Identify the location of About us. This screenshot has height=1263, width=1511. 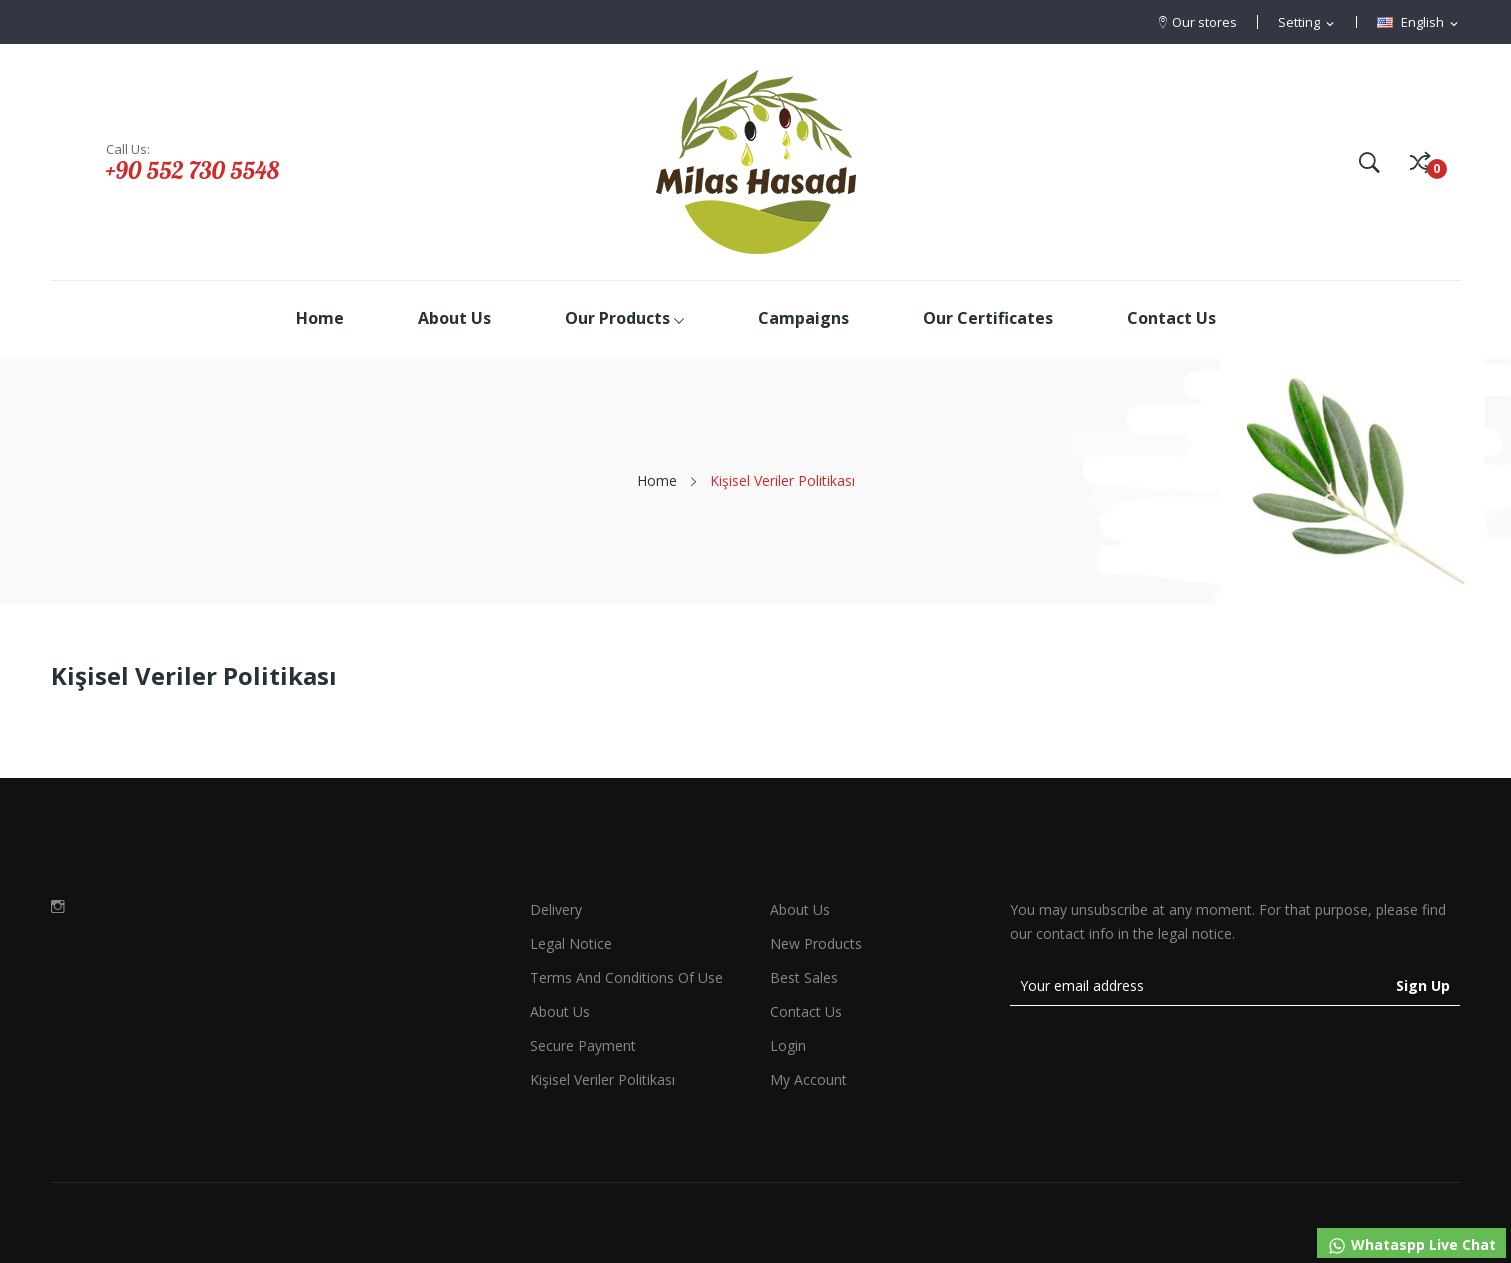
(560, 1011).